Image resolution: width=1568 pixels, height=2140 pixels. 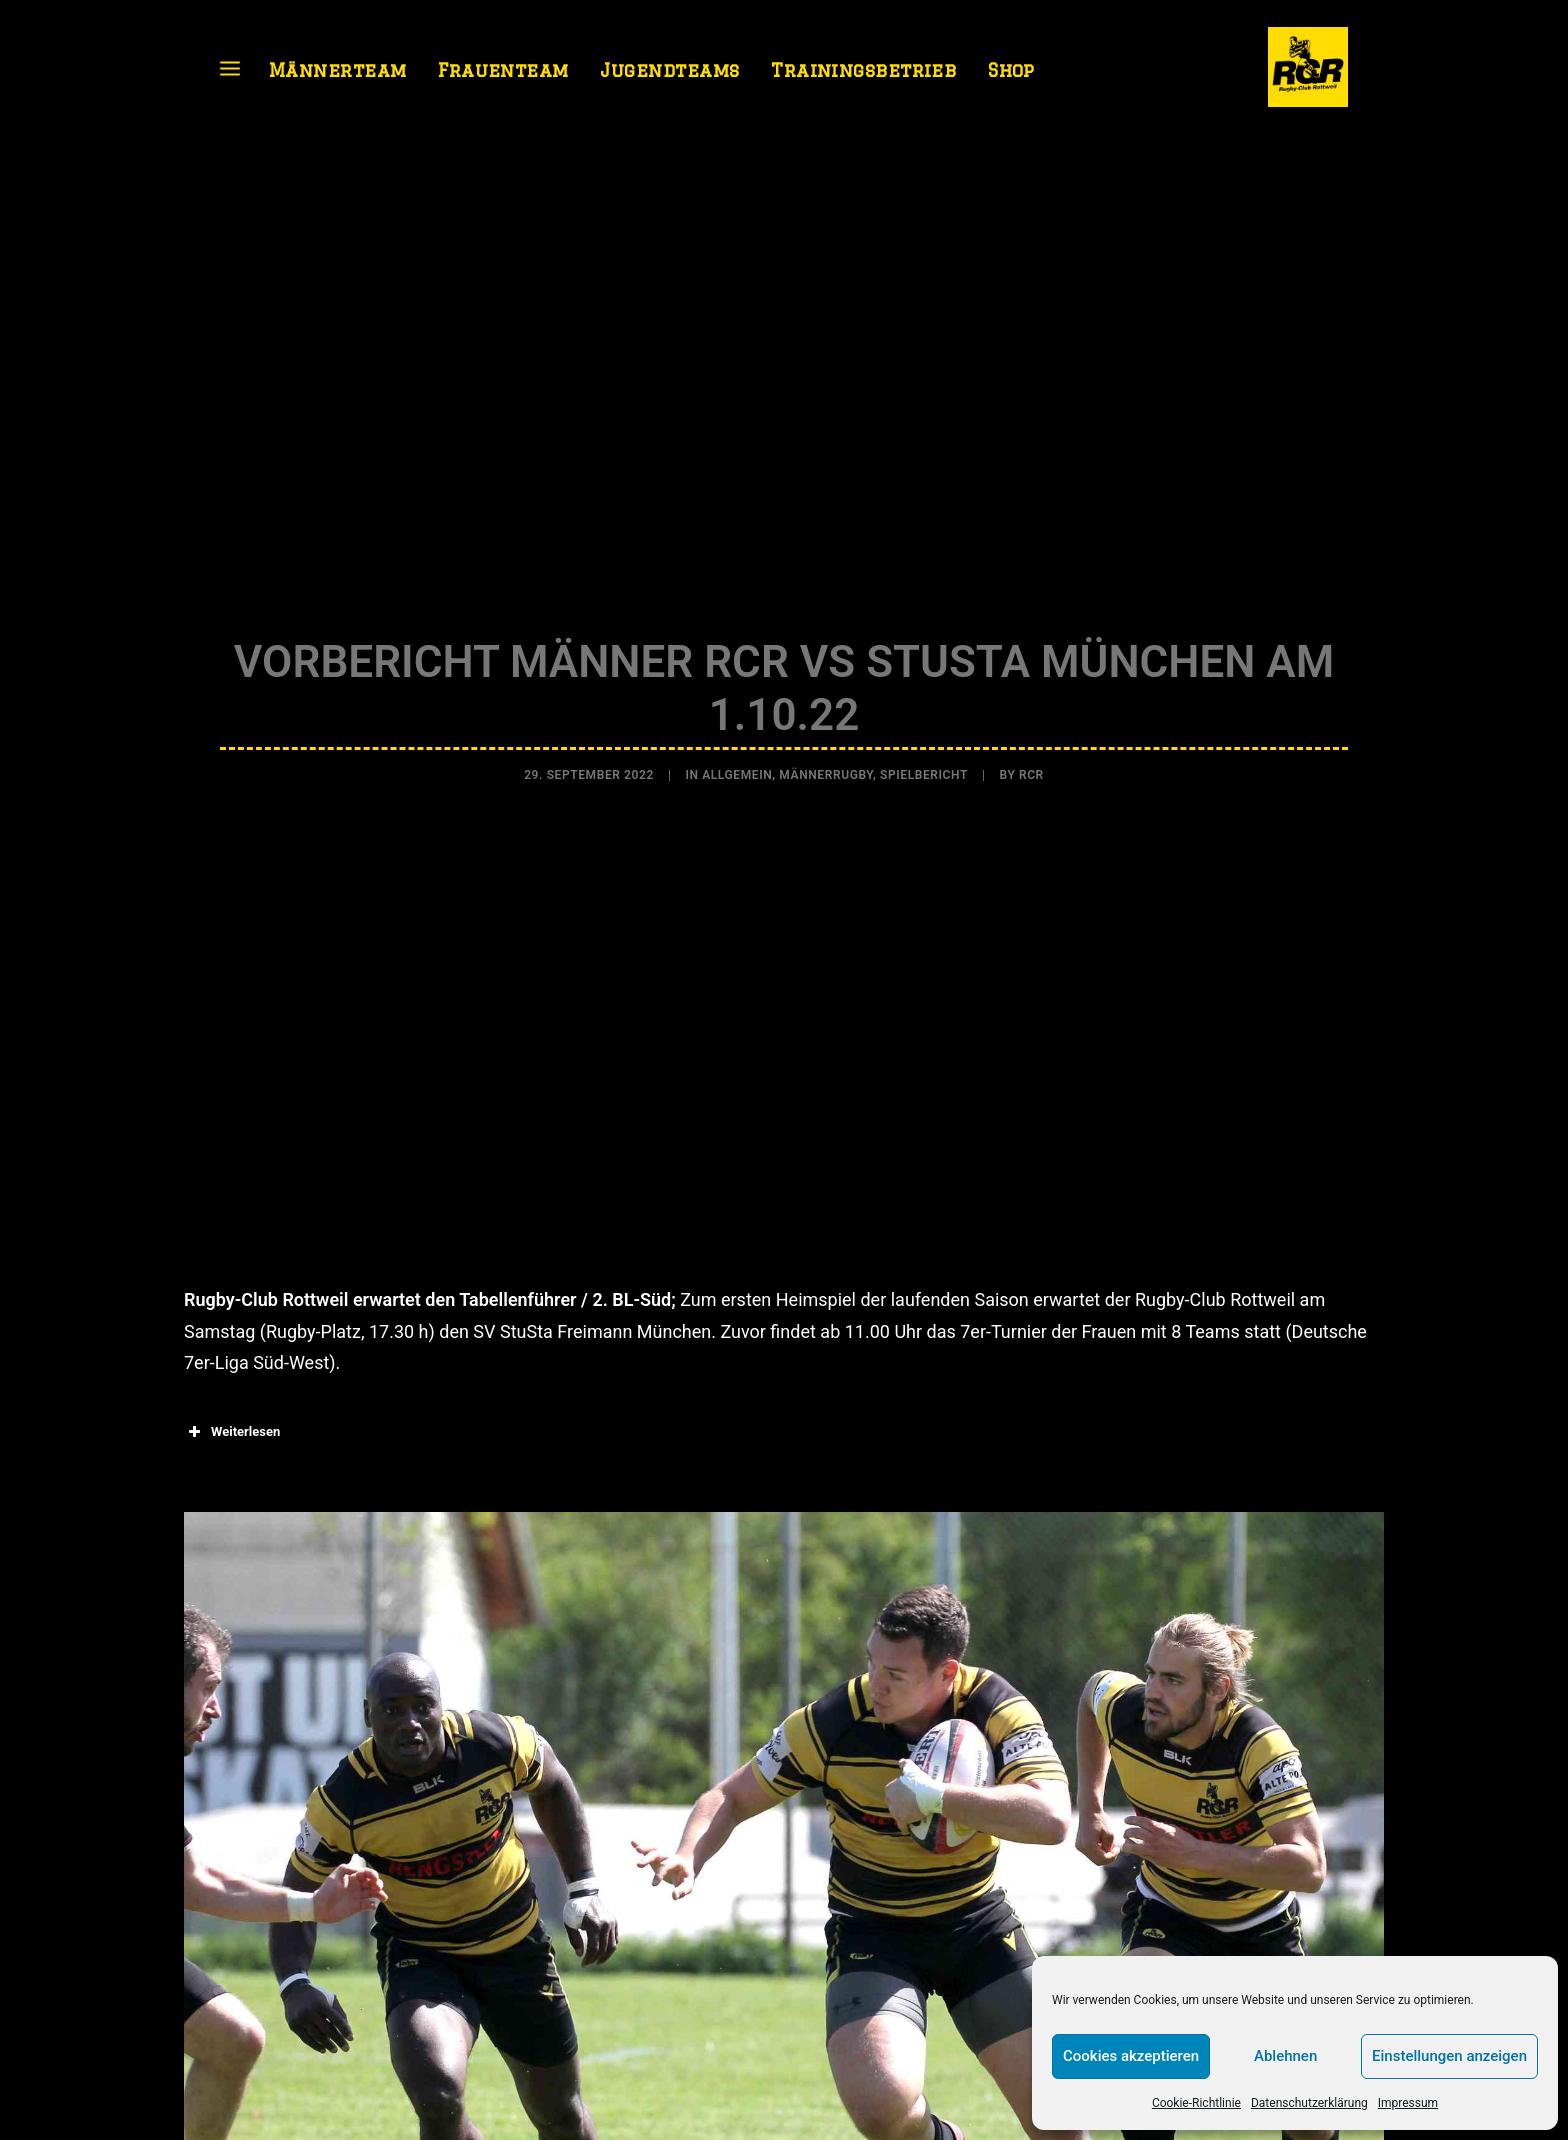 I want to click on Männerteam, so click(x=338, y=70).